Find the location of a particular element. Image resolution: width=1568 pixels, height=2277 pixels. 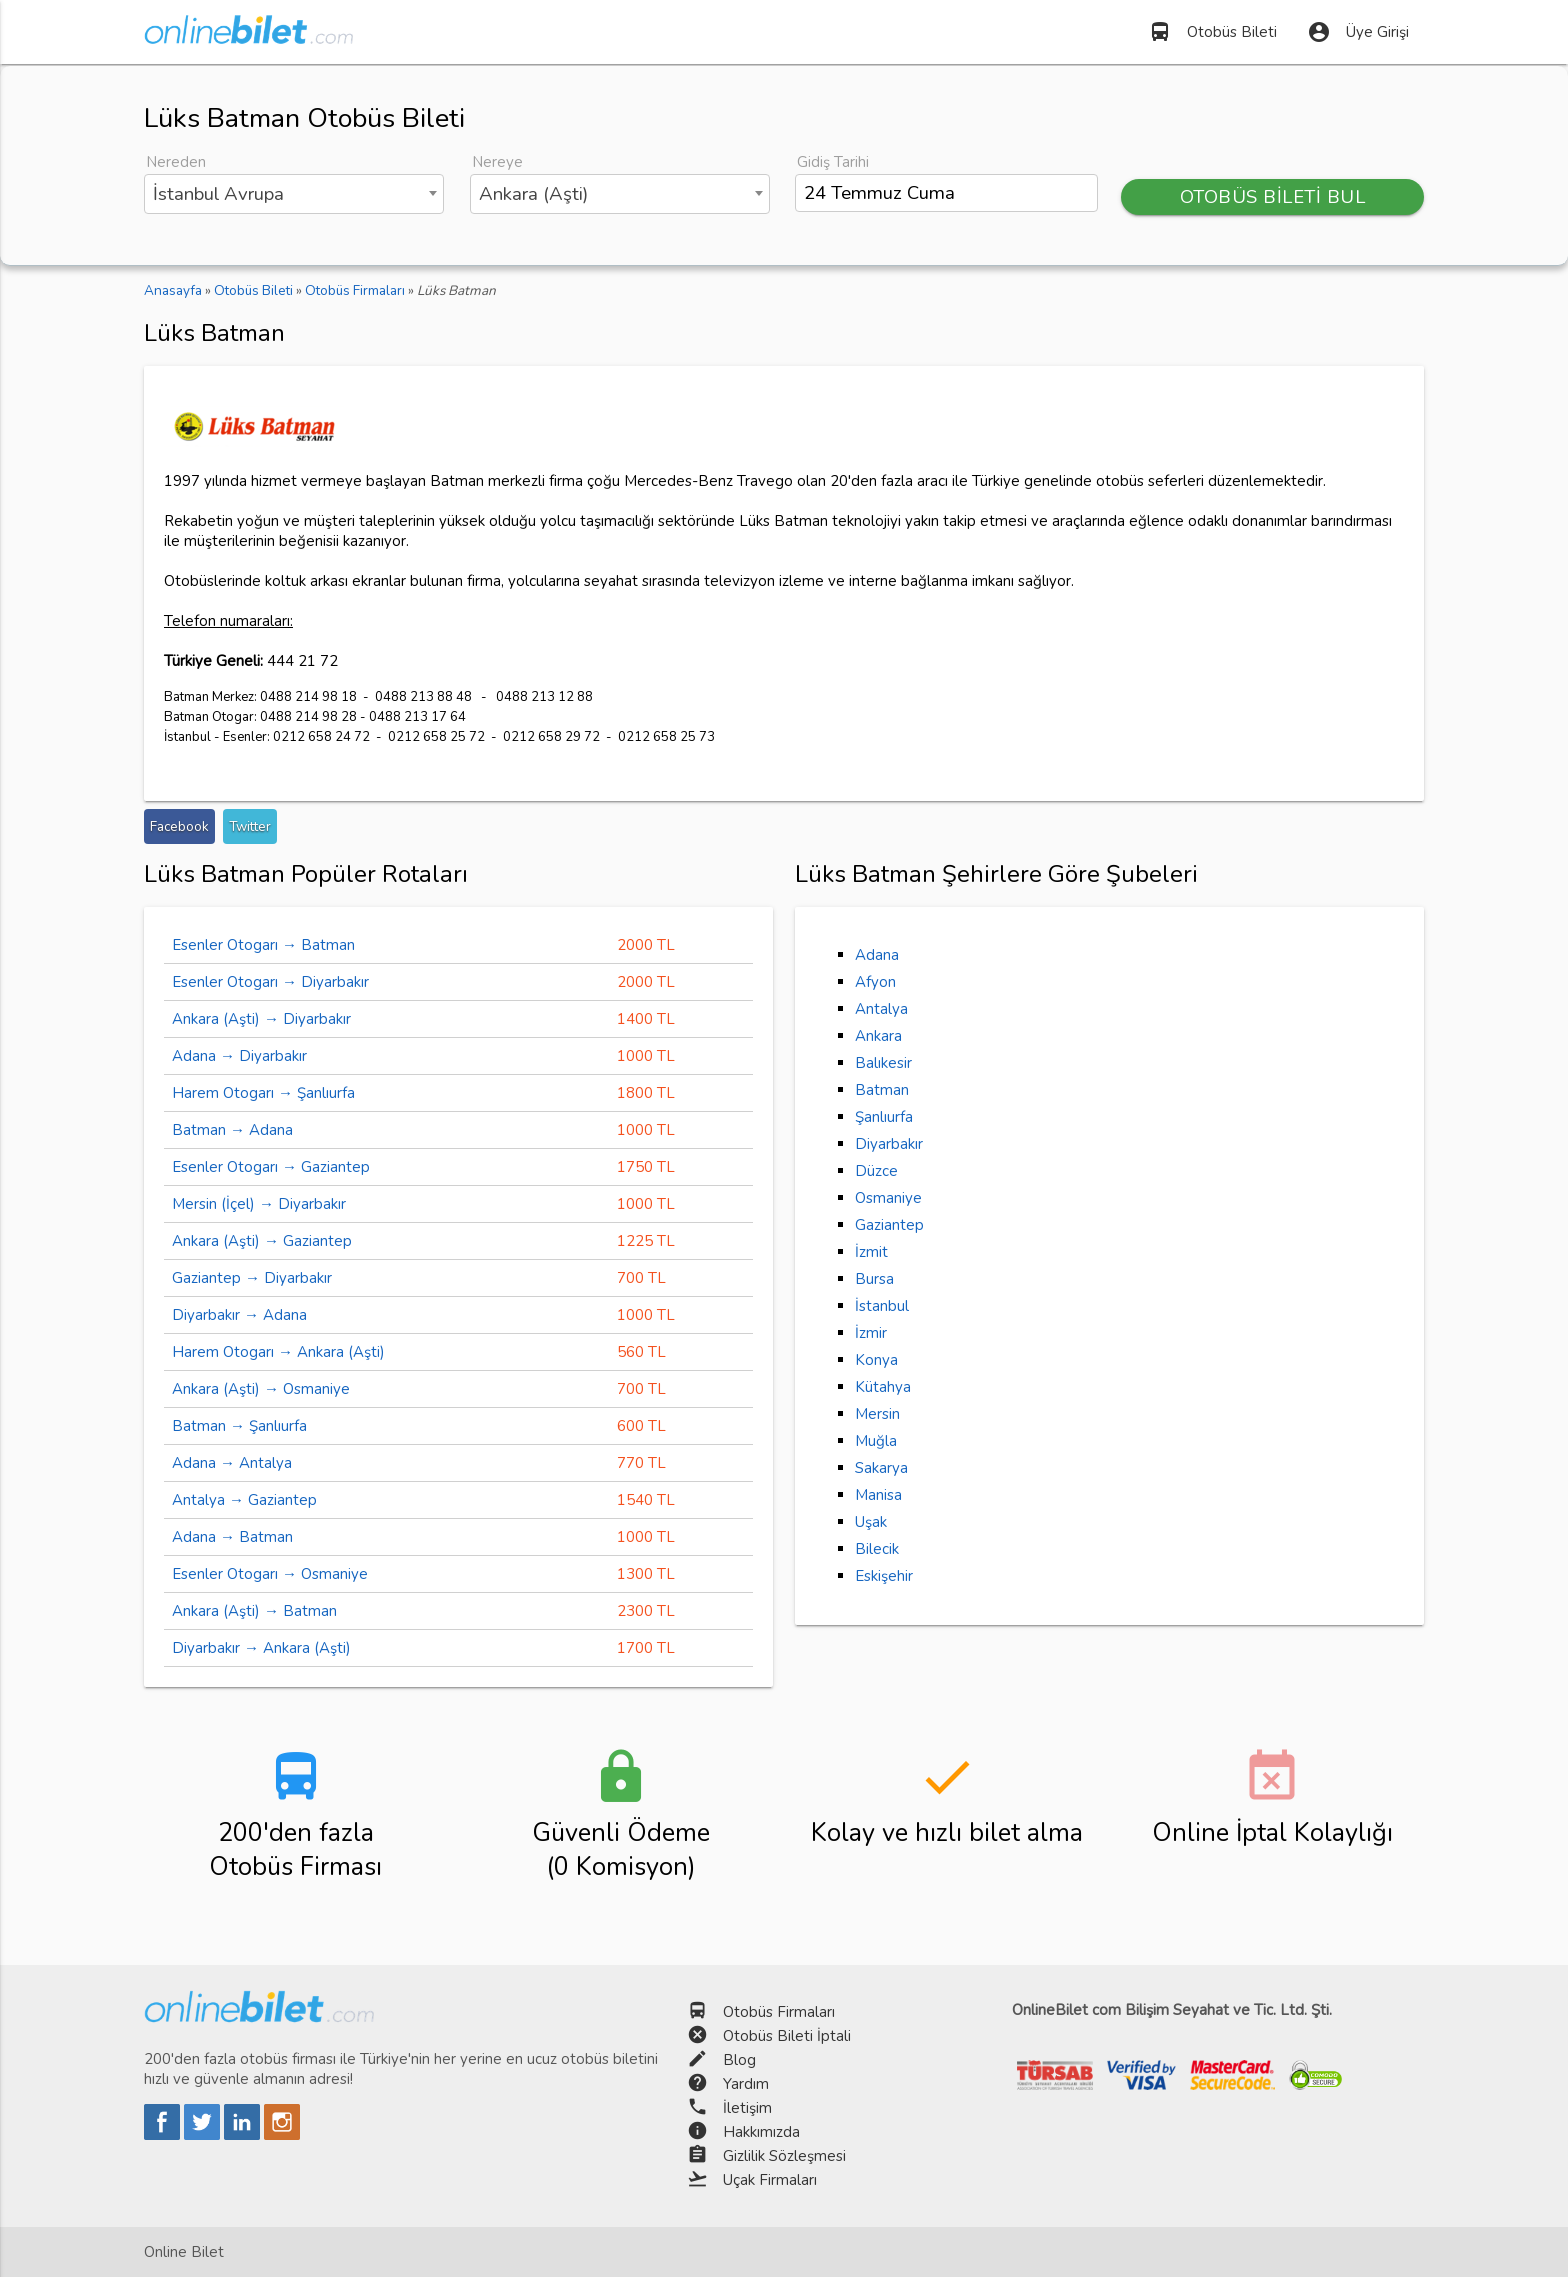

Hakkımızda is located at coordinates (761, 2132).